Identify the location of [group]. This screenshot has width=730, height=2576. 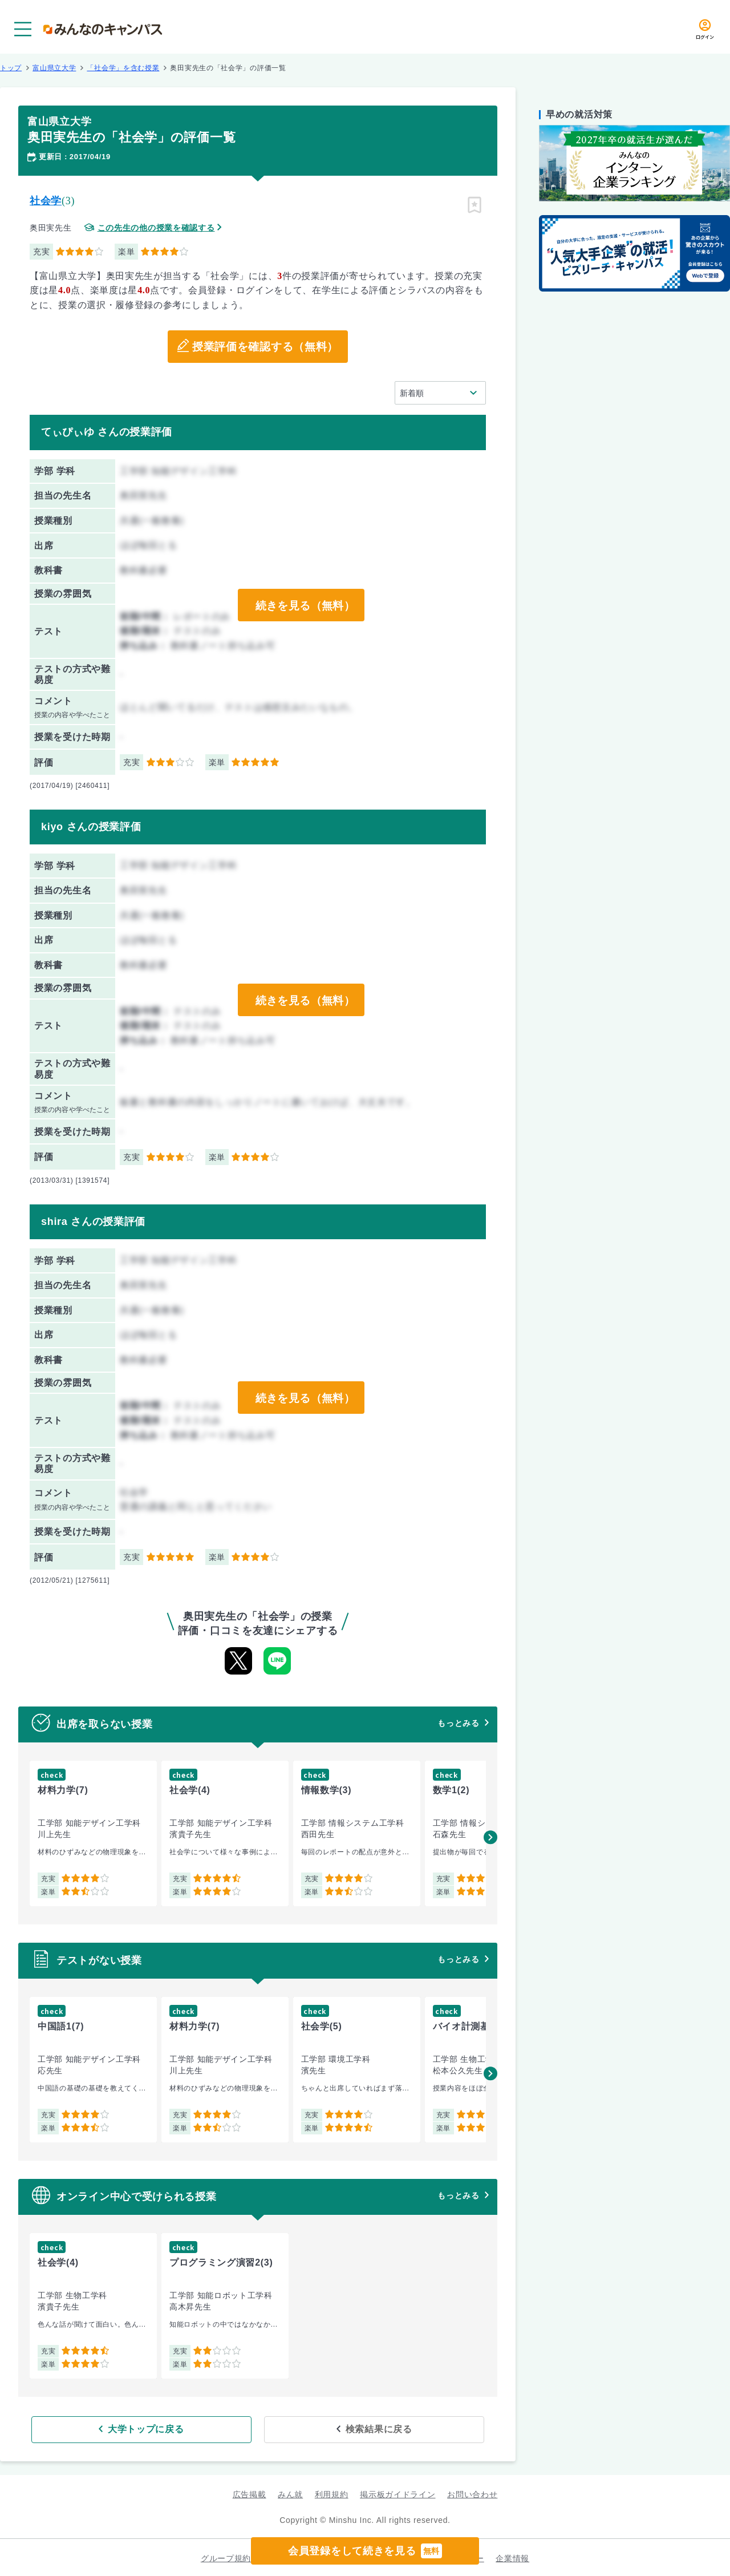
(93, 1833).